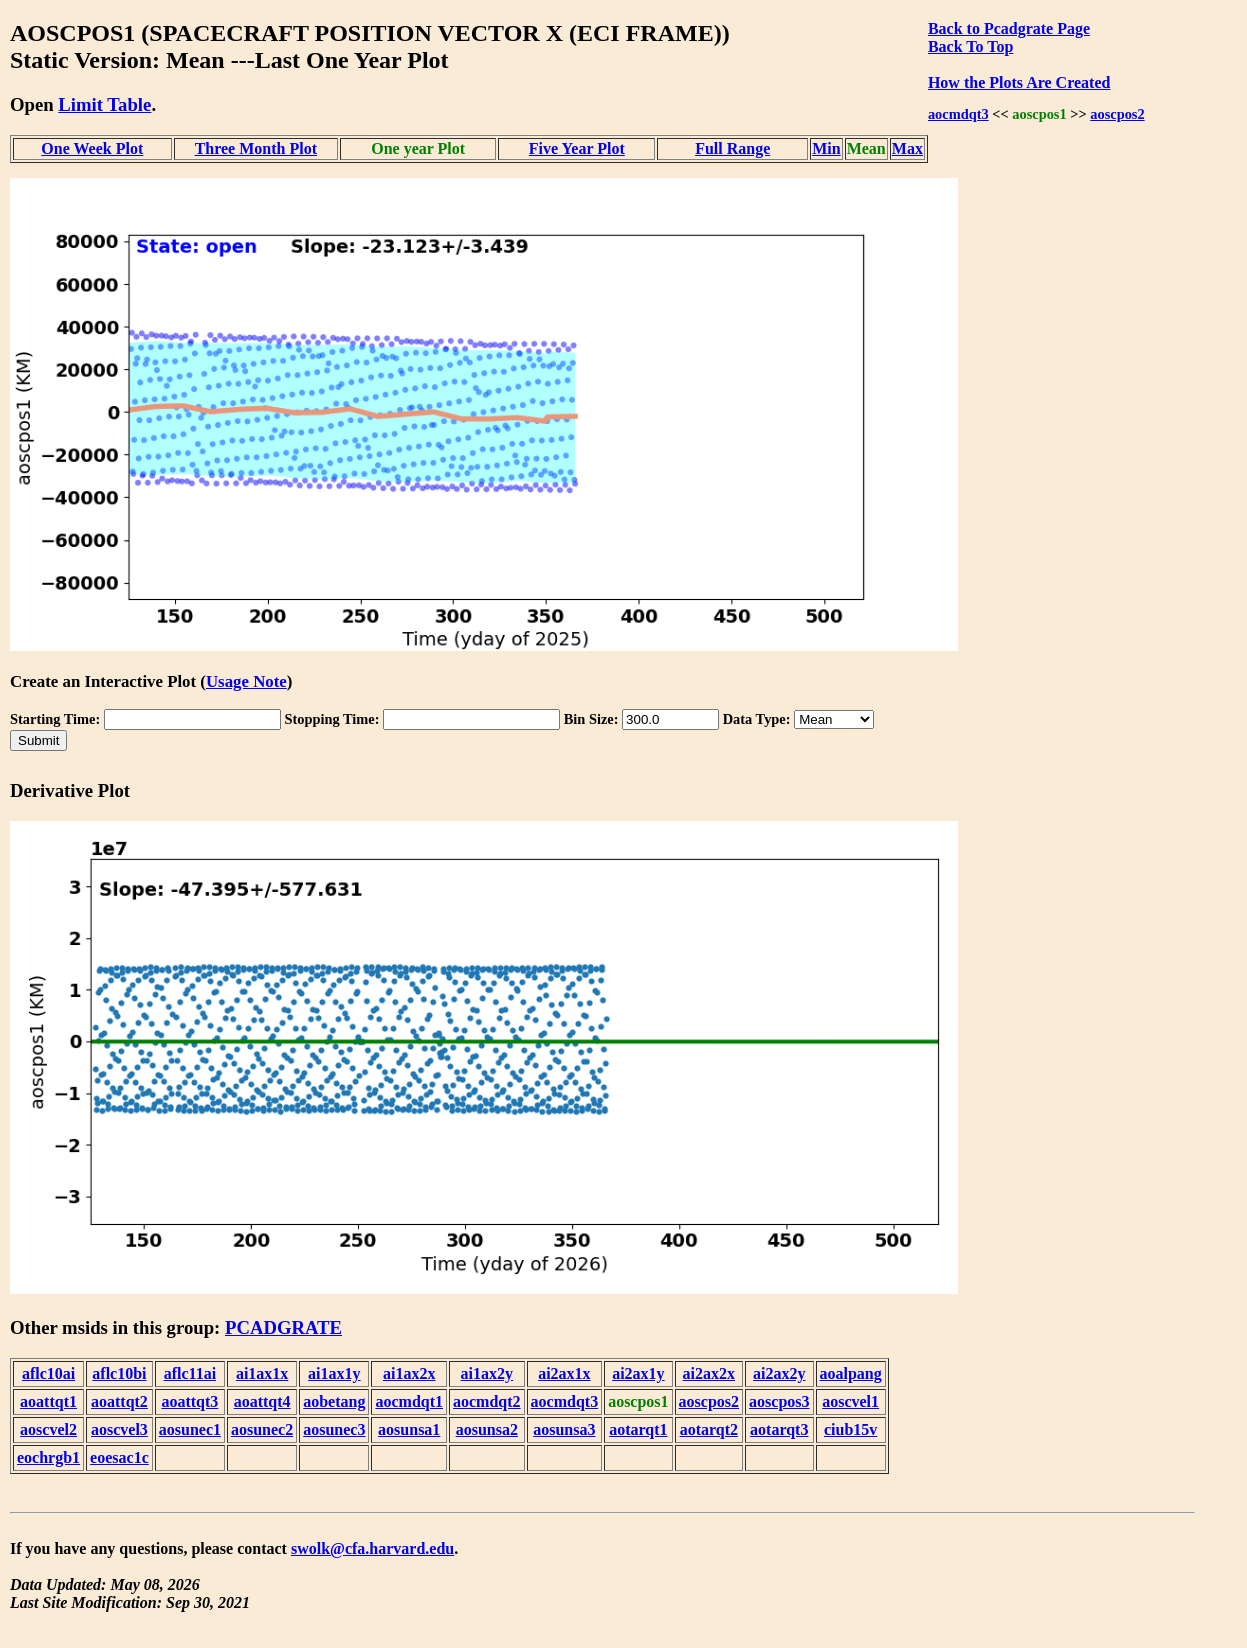 This screenshot has width=1247, height=1648. What do you see at coordinates (104, 104) in the screenshot?
I see `Limit Table` at bounding box center [104, 104].